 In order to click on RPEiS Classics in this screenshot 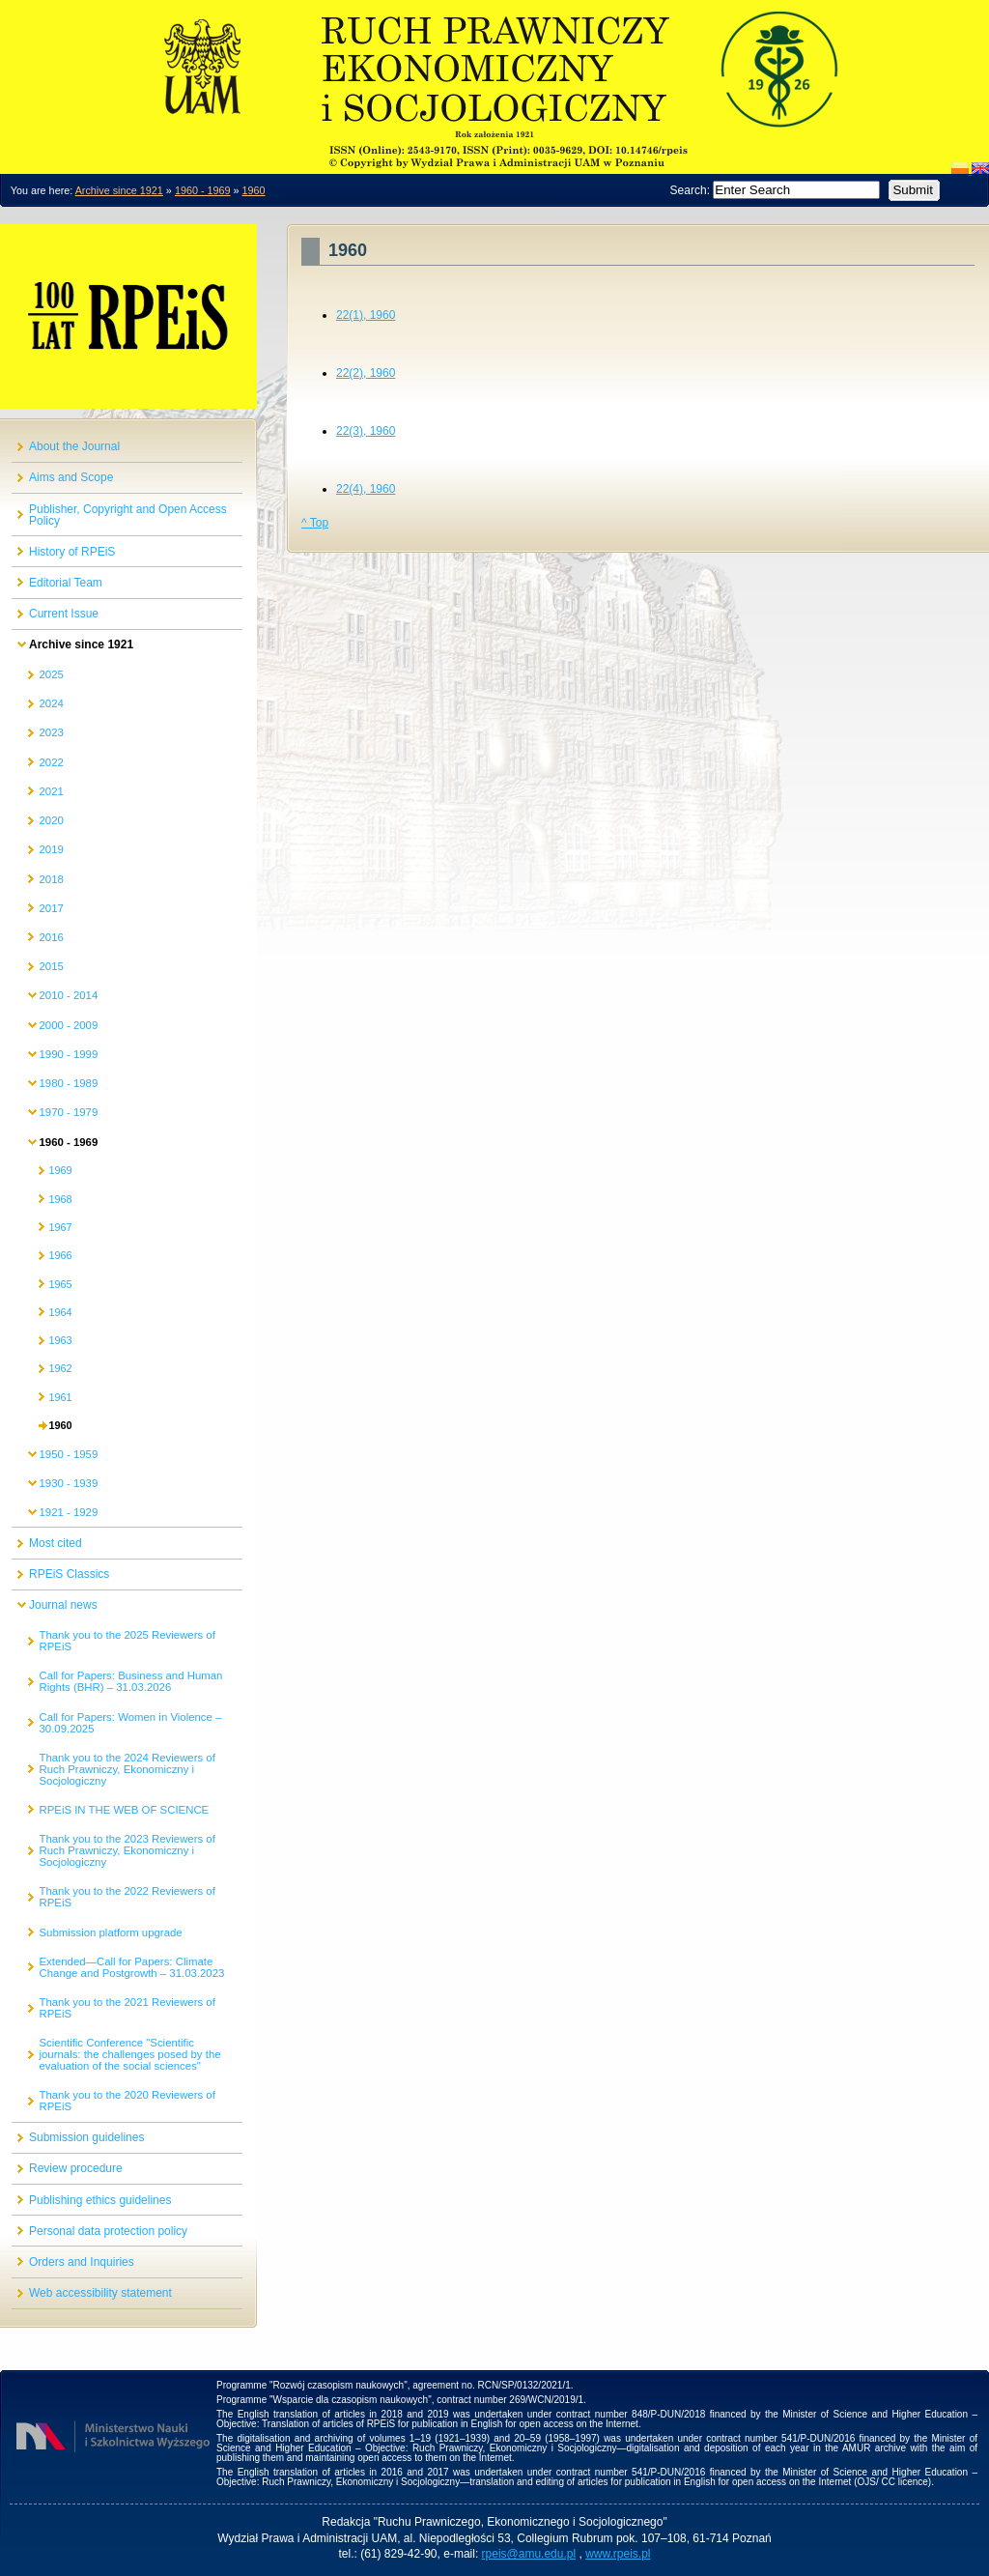, I will do `click(69, 1574)`.